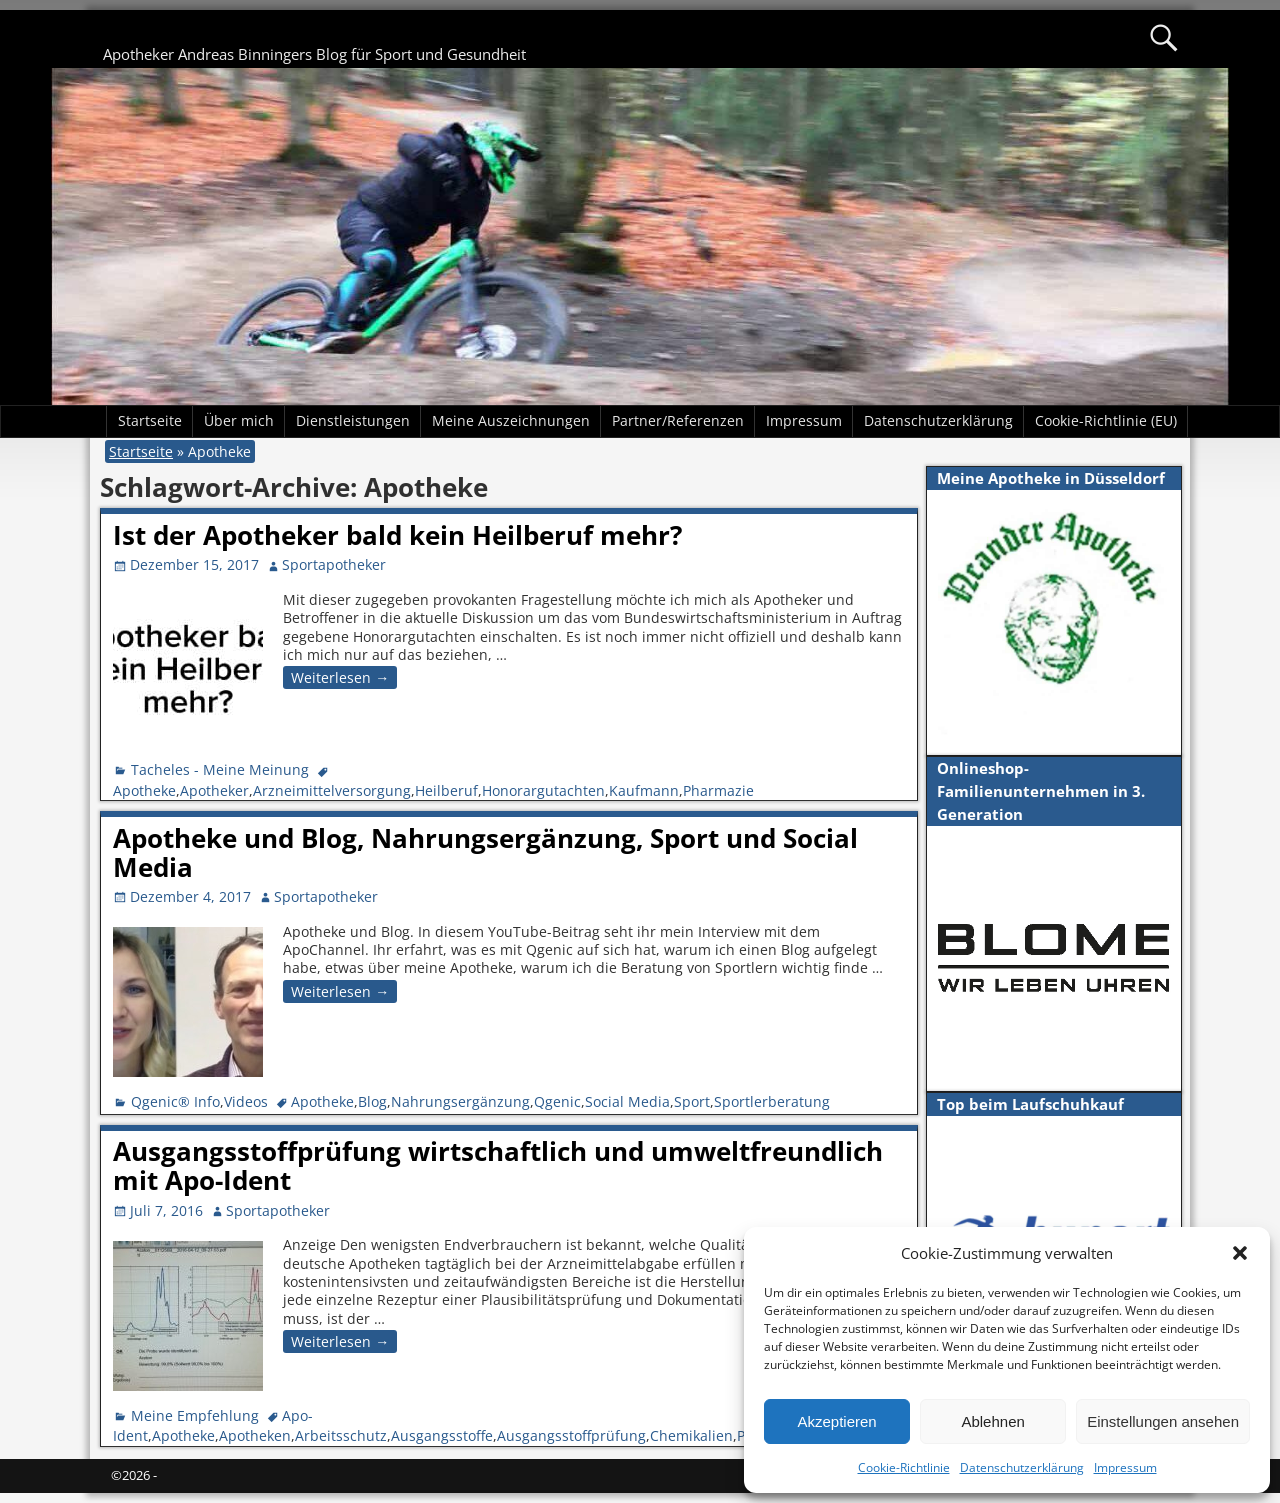 This screenshot has width=1280, height=1503. Describe the element at coordinates (692, 1101) in the screenshot. I see `Sport` at that location.